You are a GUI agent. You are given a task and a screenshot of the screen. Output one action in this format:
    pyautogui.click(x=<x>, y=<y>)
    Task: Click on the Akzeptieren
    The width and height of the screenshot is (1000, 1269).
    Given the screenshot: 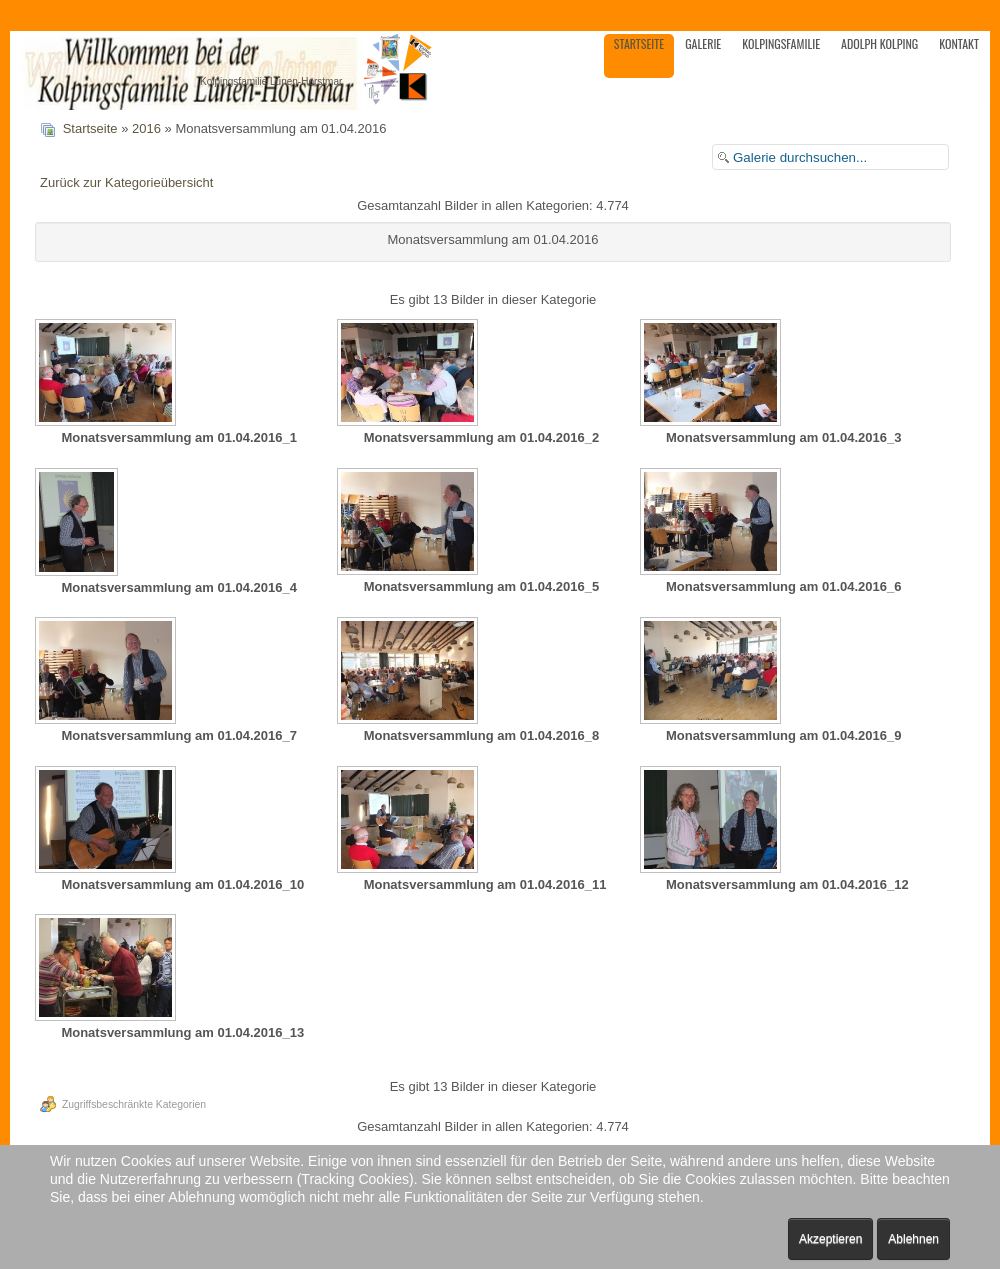 What is the action you would take?
    pyautogui.click(x=830, y=1239)
    